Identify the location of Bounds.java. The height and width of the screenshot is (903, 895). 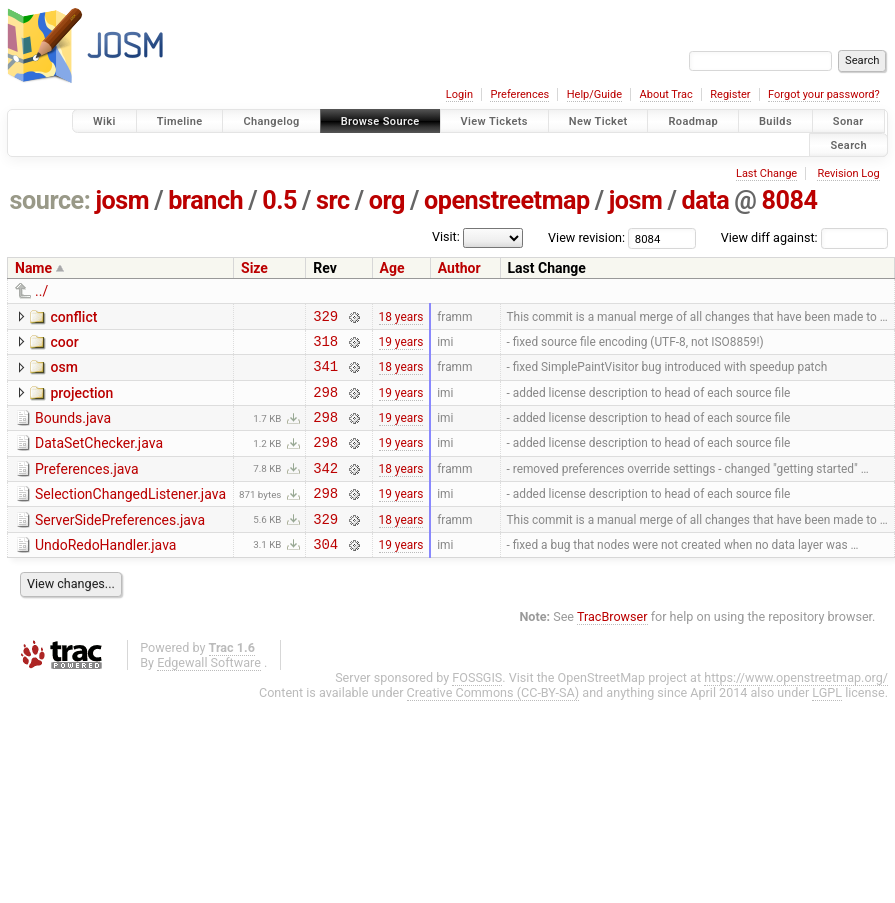
(73, 430).